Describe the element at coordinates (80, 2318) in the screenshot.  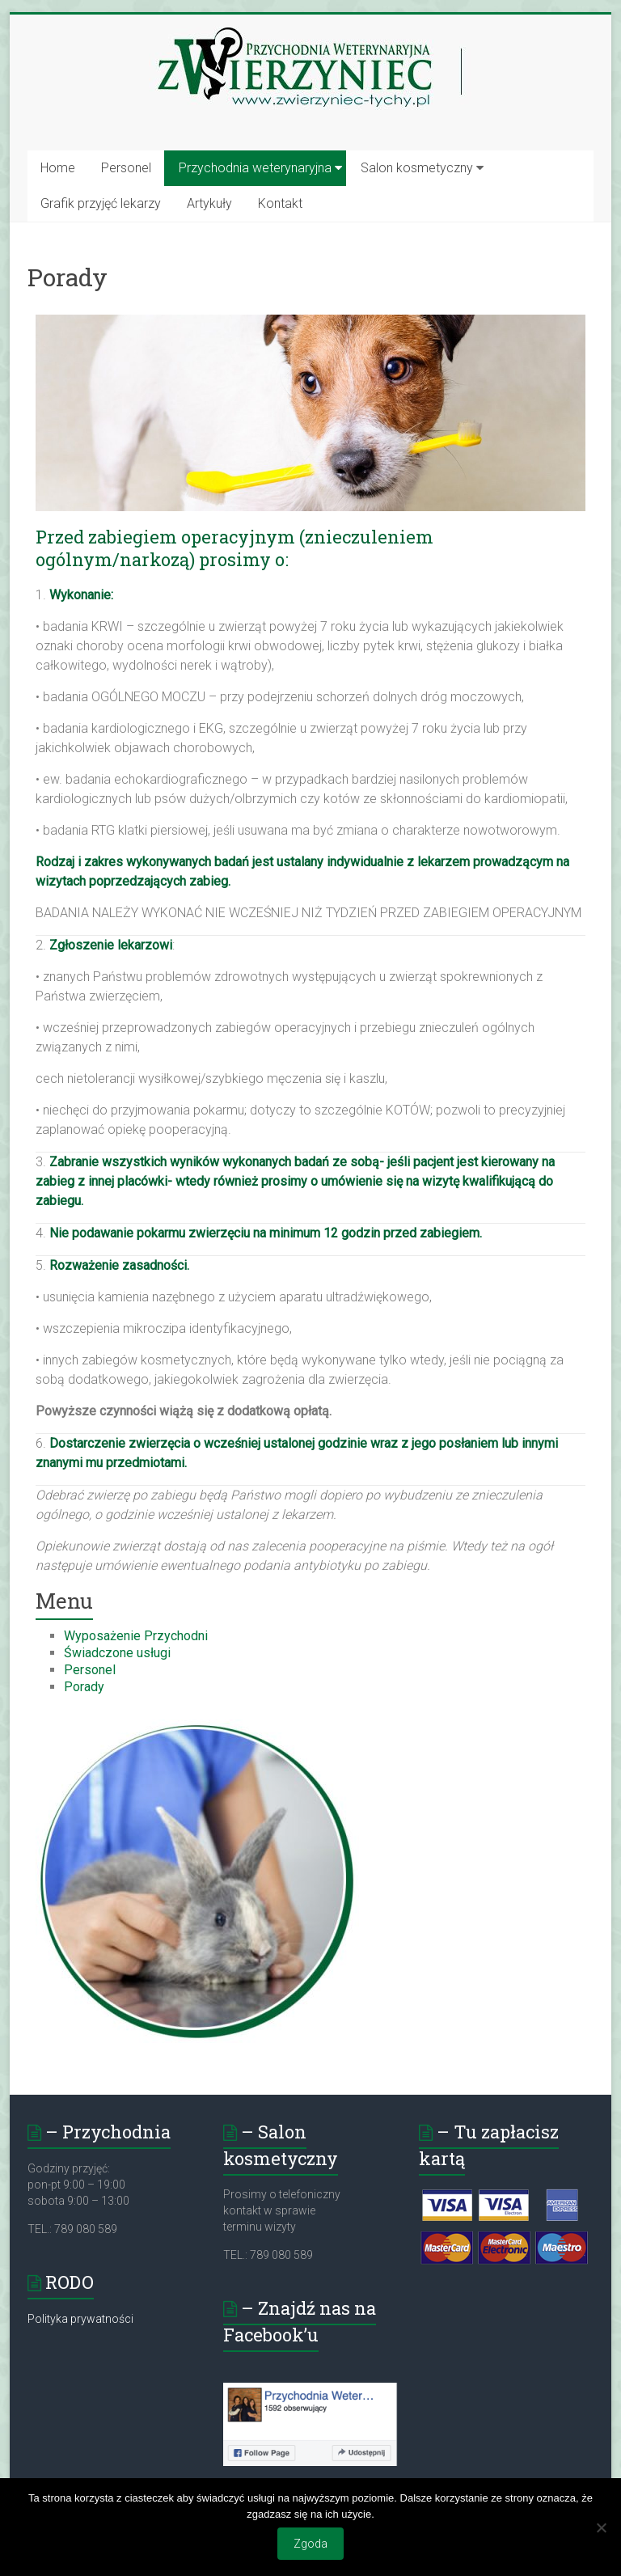
I see `Polityka prywatności` at that location.